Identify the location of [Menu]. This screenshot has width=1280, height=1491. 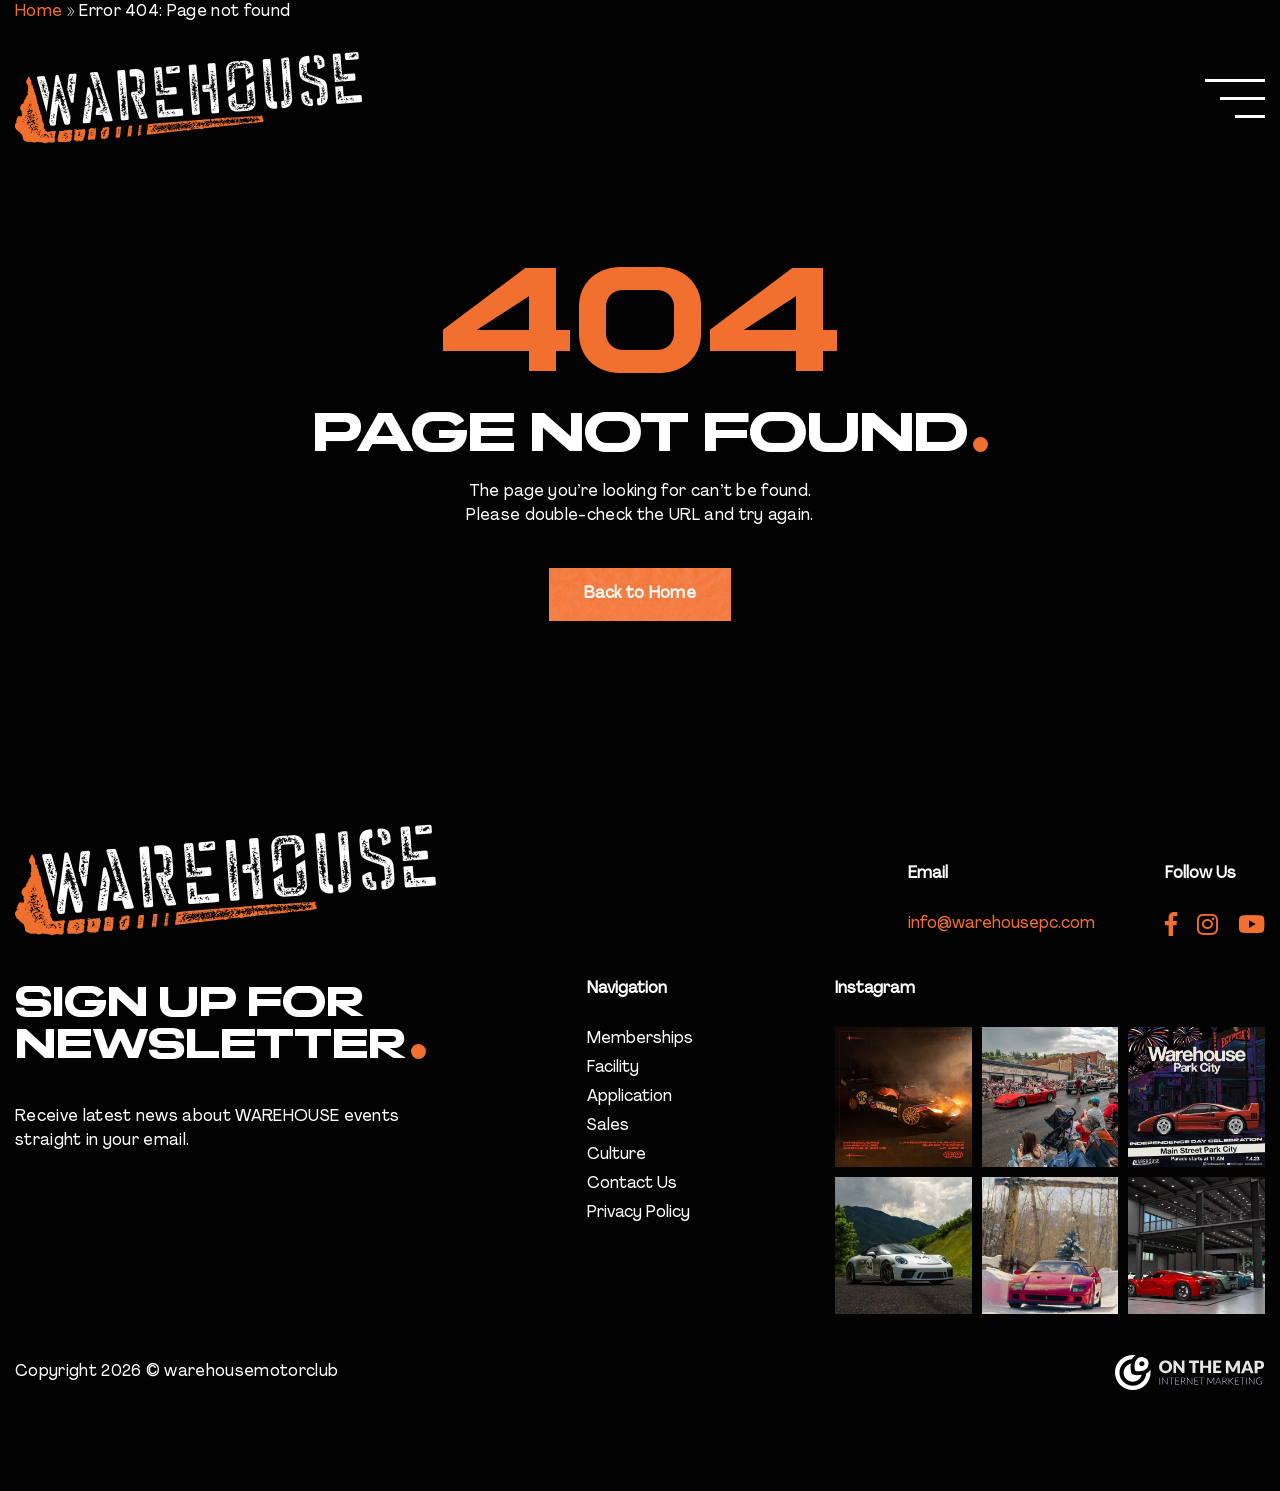
(1235, 100).